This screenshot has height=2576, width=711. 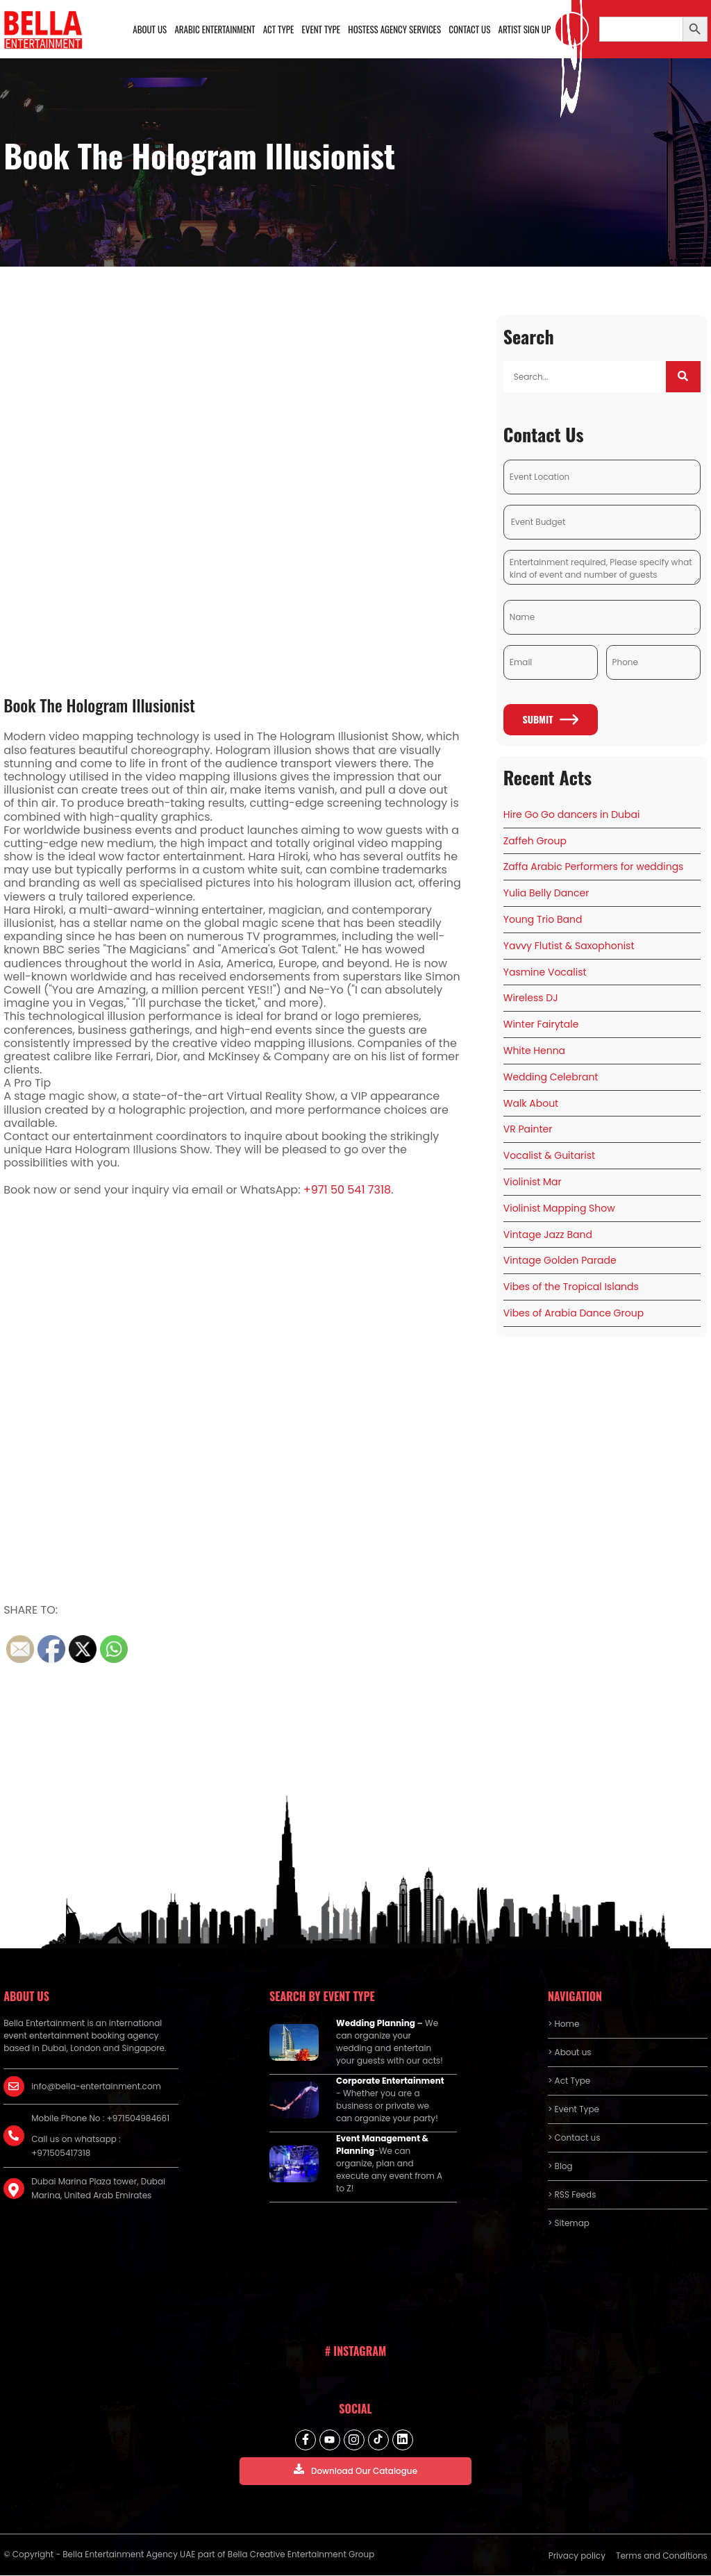 I want to click on Terms and Conditions, so click(x=662, y=2556).